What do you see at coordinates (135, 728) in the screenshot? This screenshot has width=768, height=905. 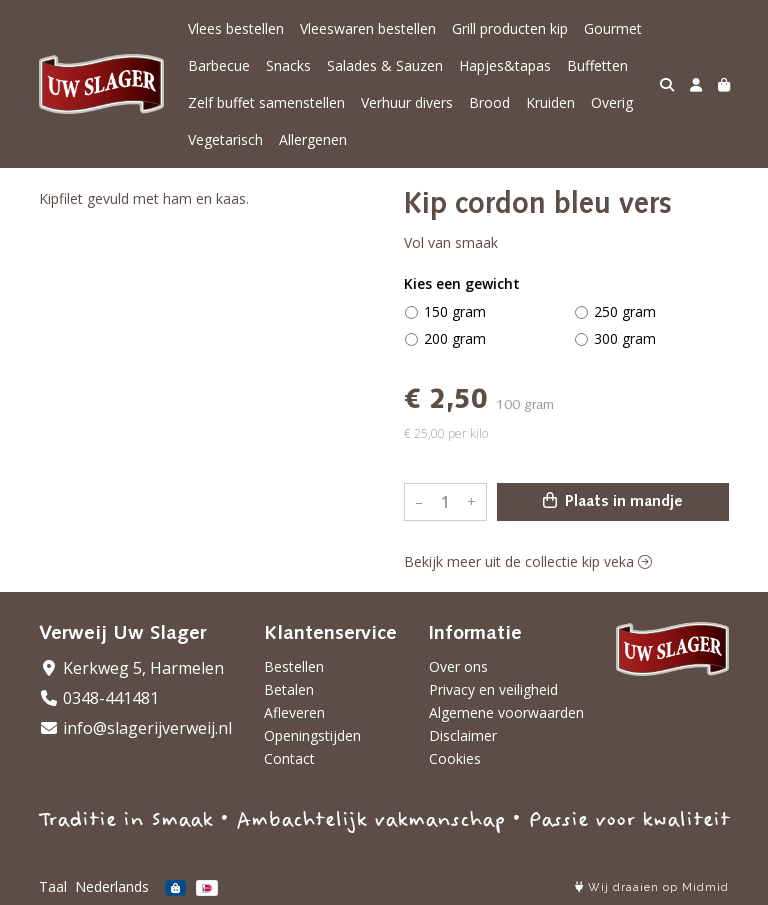 I see `info@slagerijverweij.nl` at bounding box center [135, 728].